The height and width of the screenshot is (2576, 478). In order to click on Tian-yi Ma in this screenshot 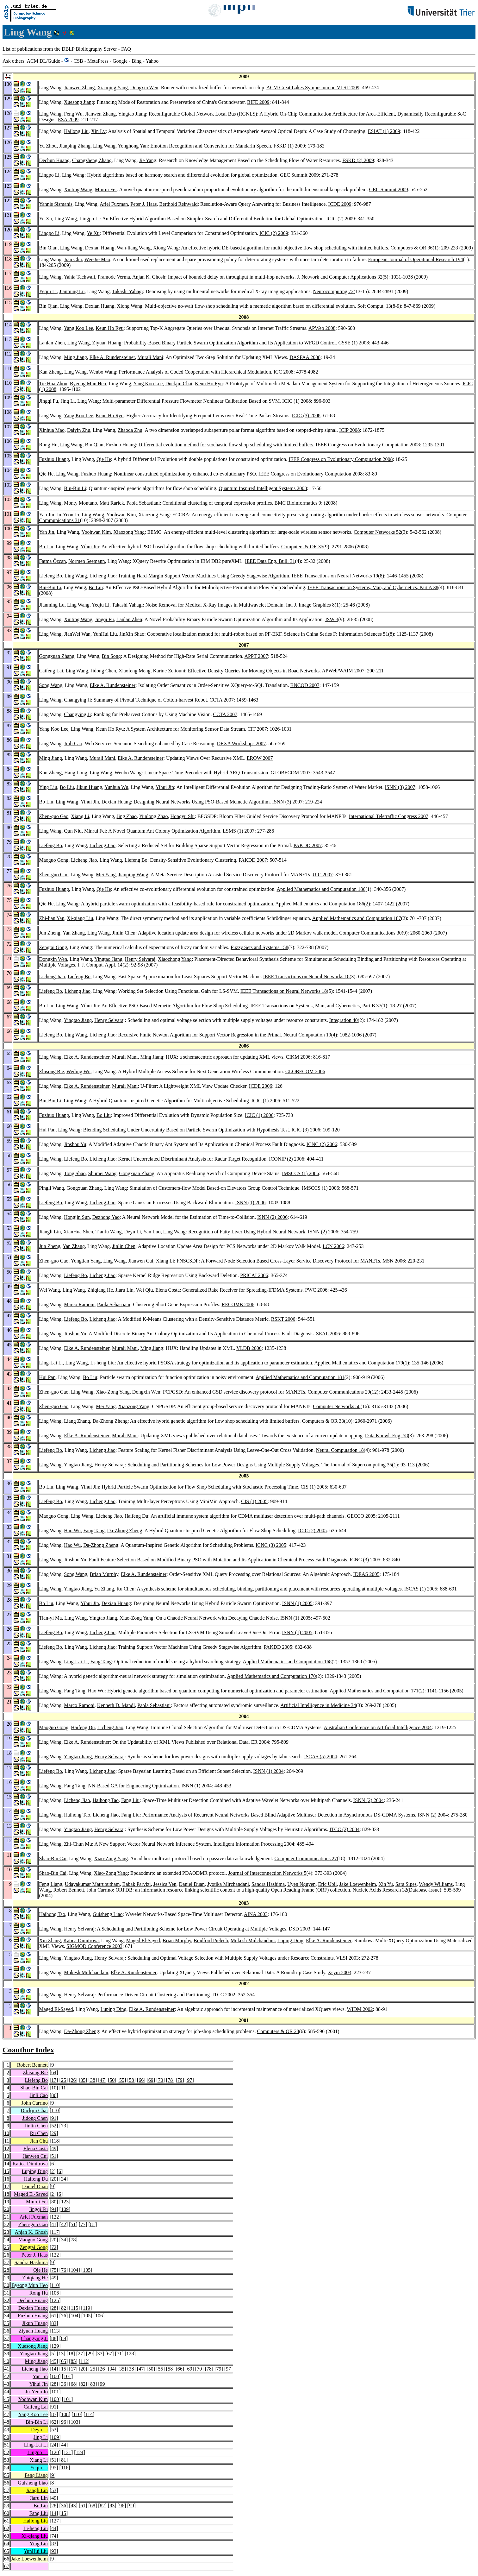, I will do `click(50, 1618)`.